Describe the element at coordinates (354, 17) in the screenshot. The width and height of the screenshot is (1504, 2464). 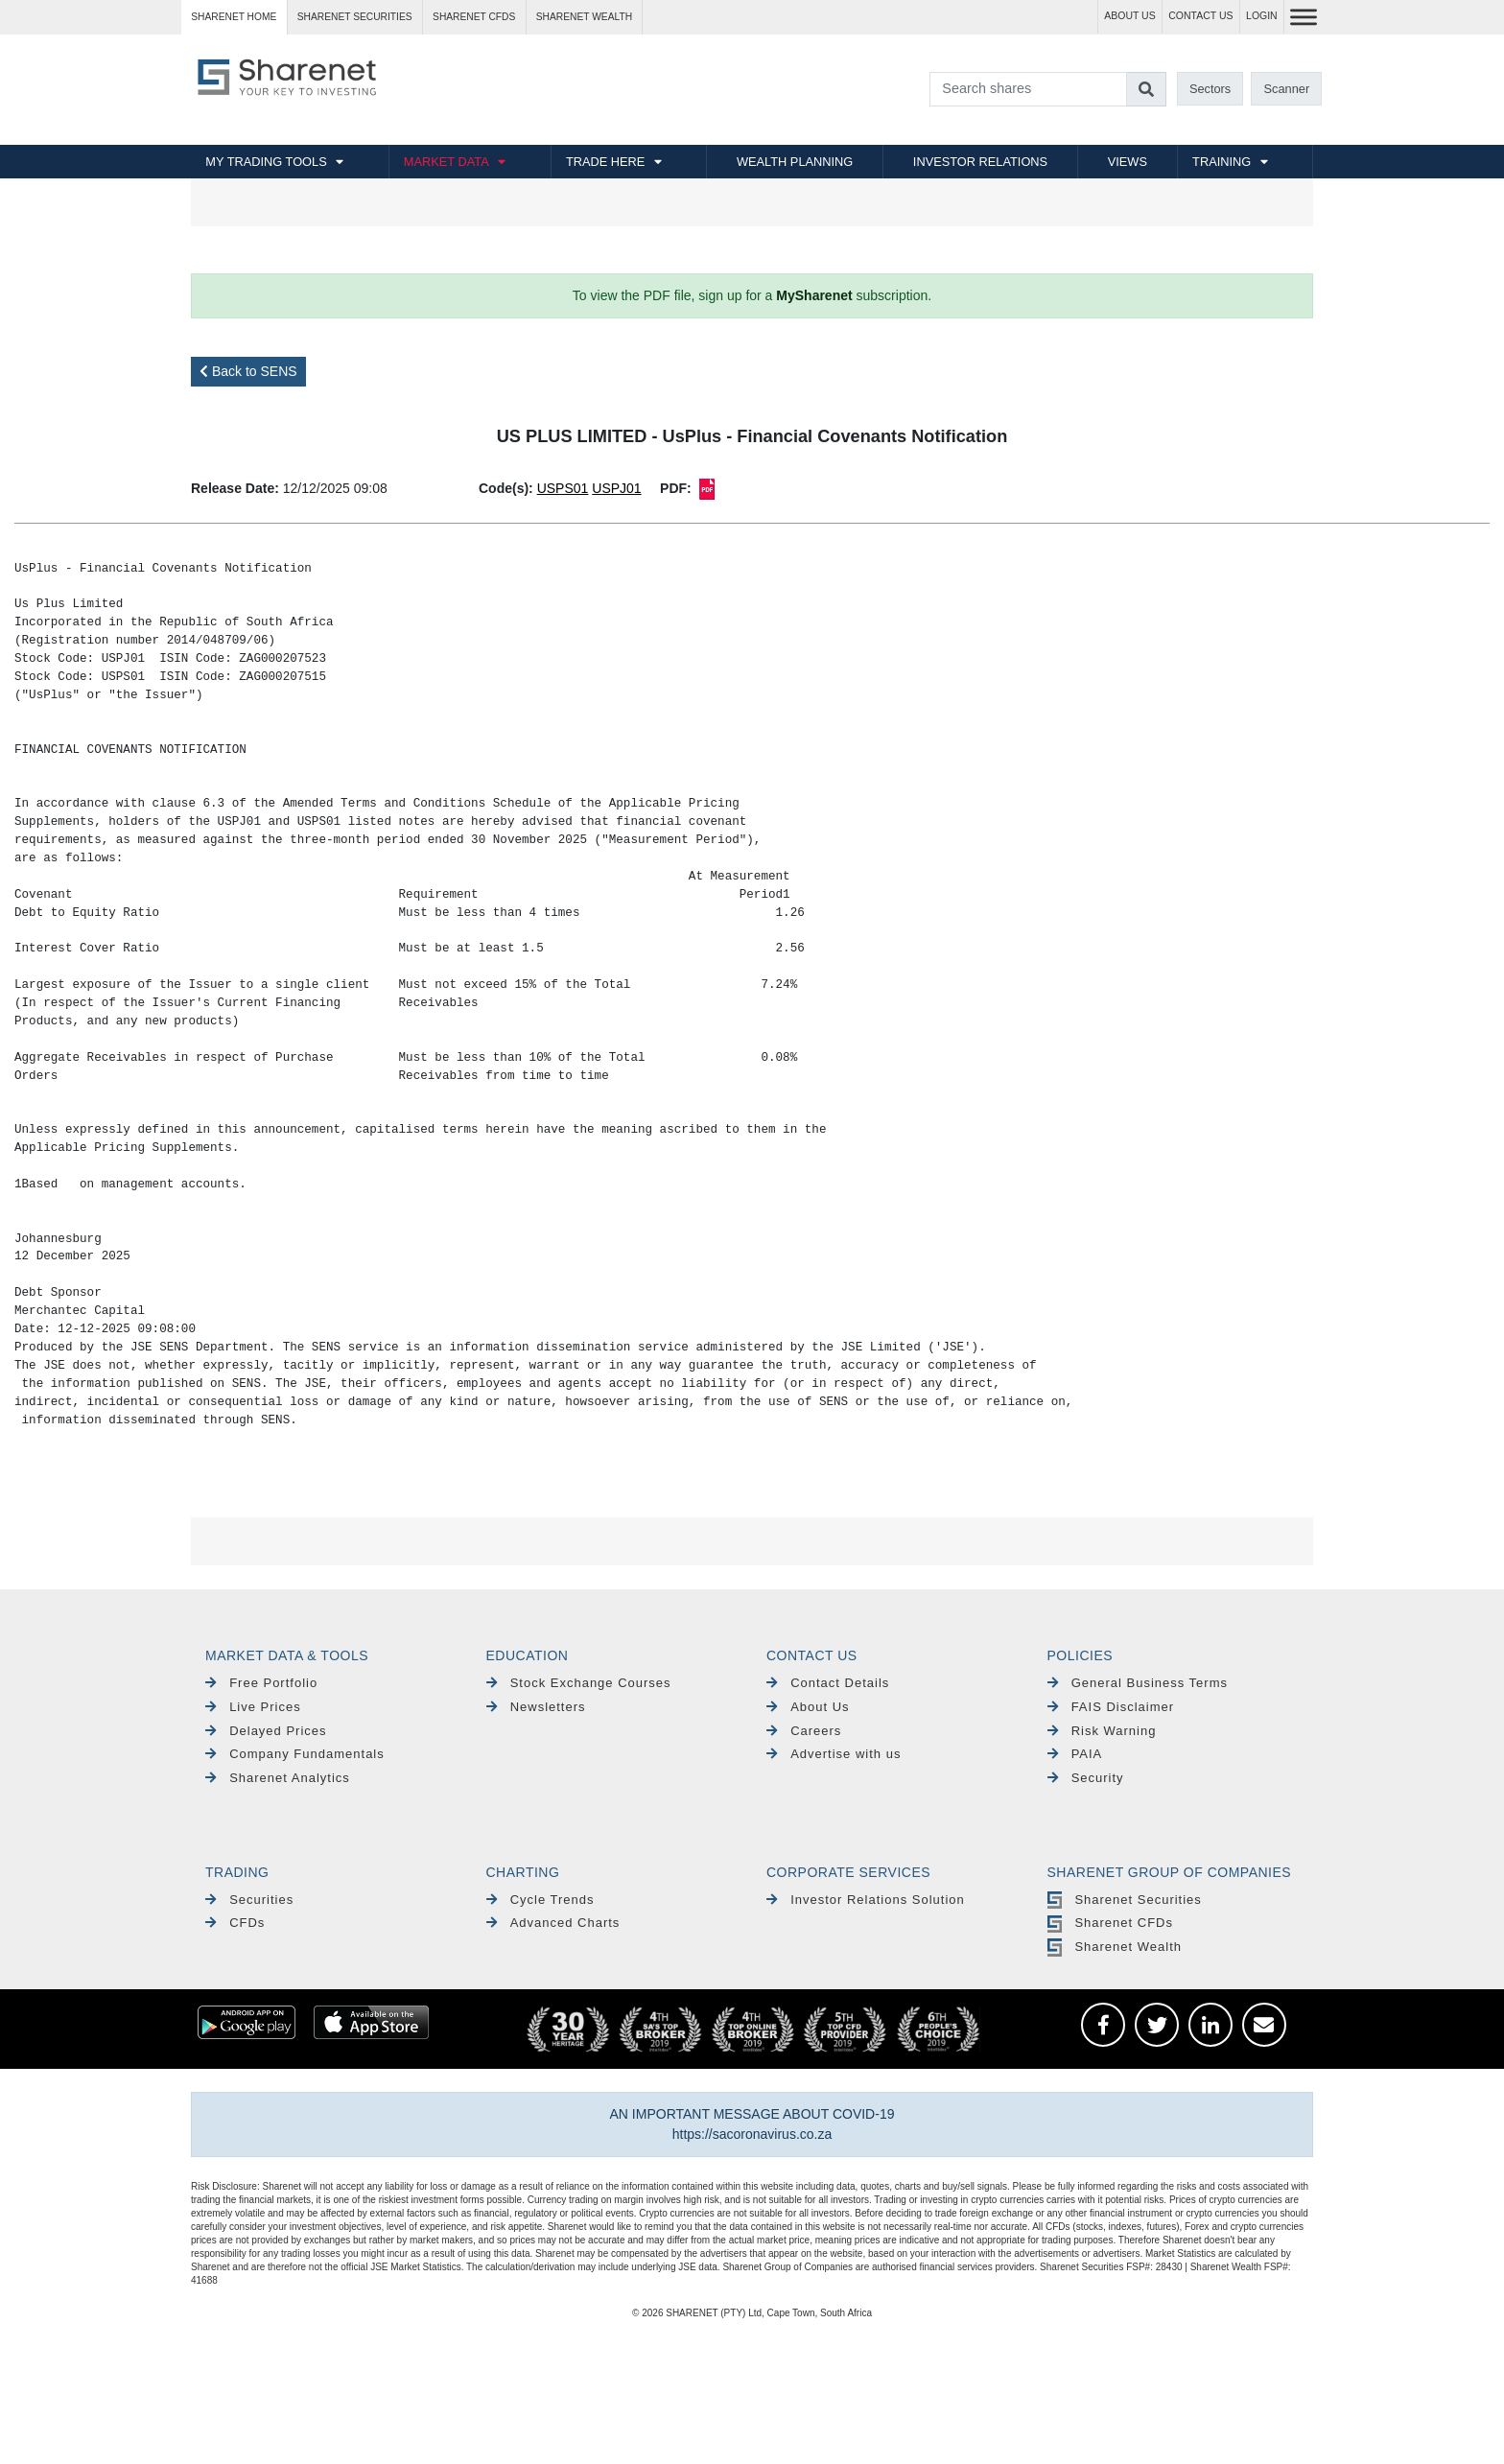
I see `Sharenet SECURITIES` at that location.